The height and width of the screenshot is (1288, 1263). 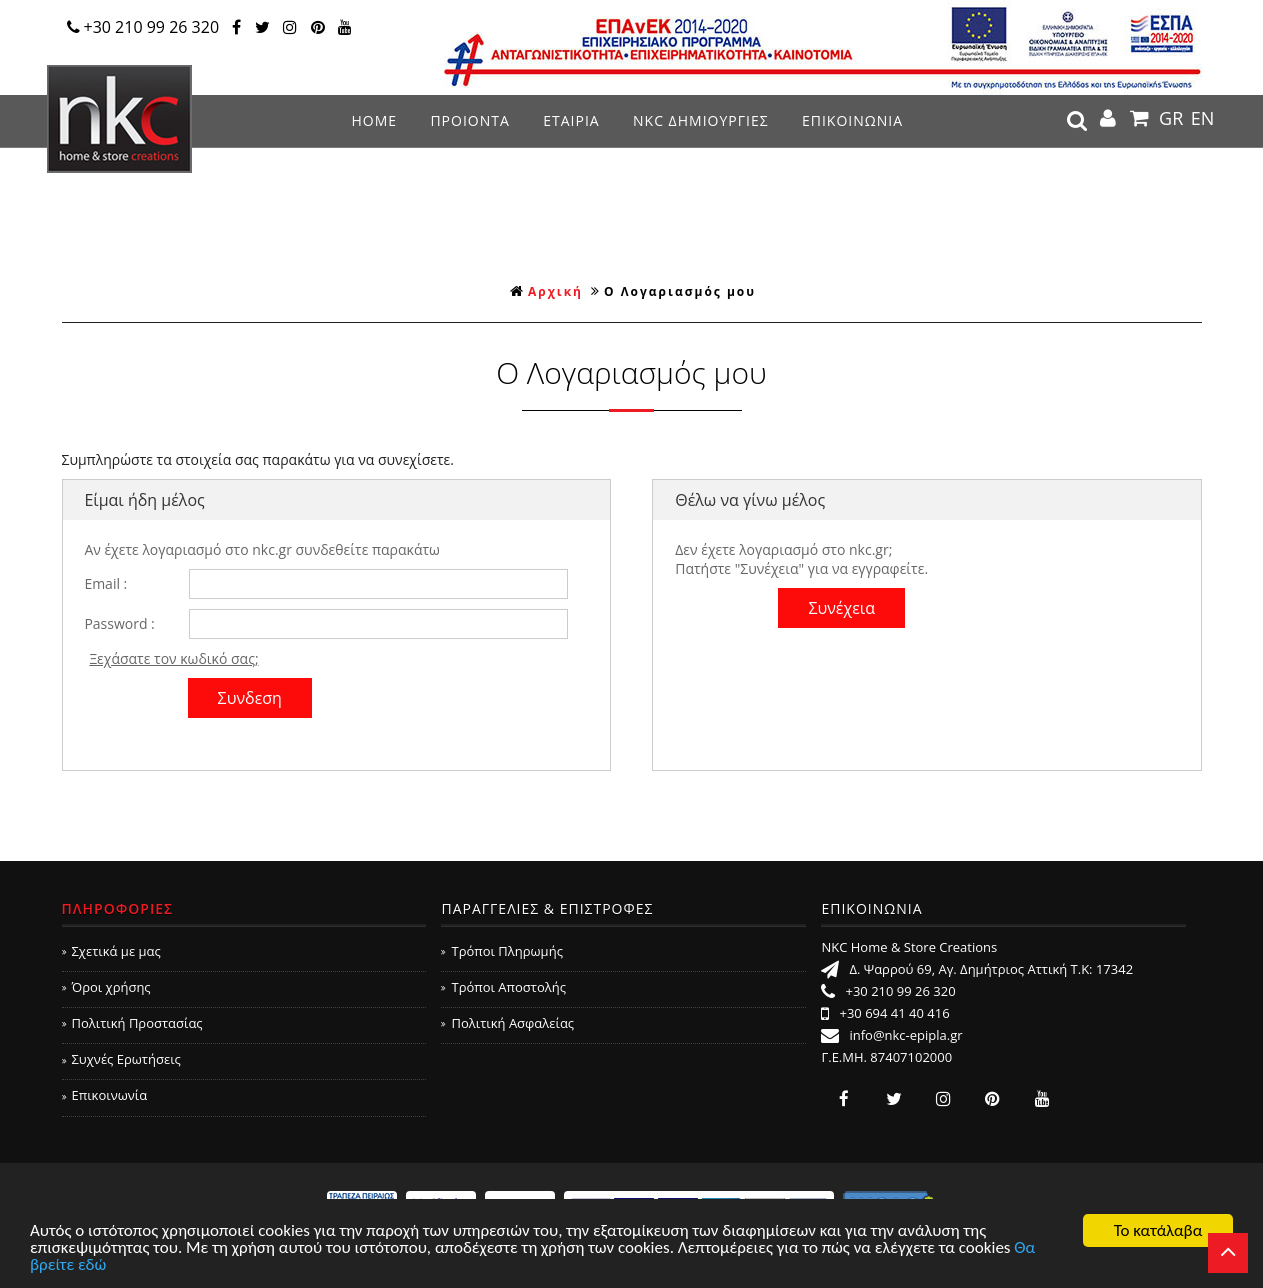 I want to click on Τρόποι Αποστολής, so click(x=503, y=987).